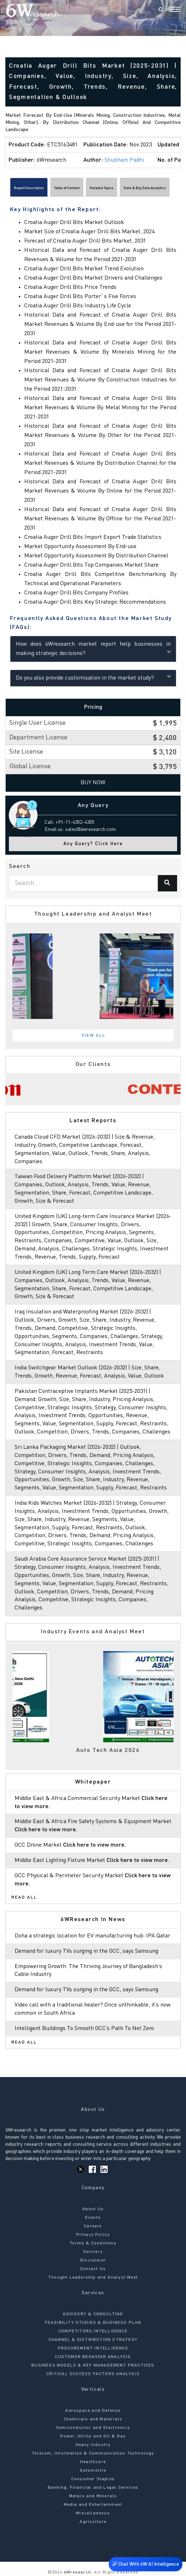 This screenshot has width=186, height=2576. Describe the element at coordinates (93, 2209) in the screenshot. I see `About Us` at that location.